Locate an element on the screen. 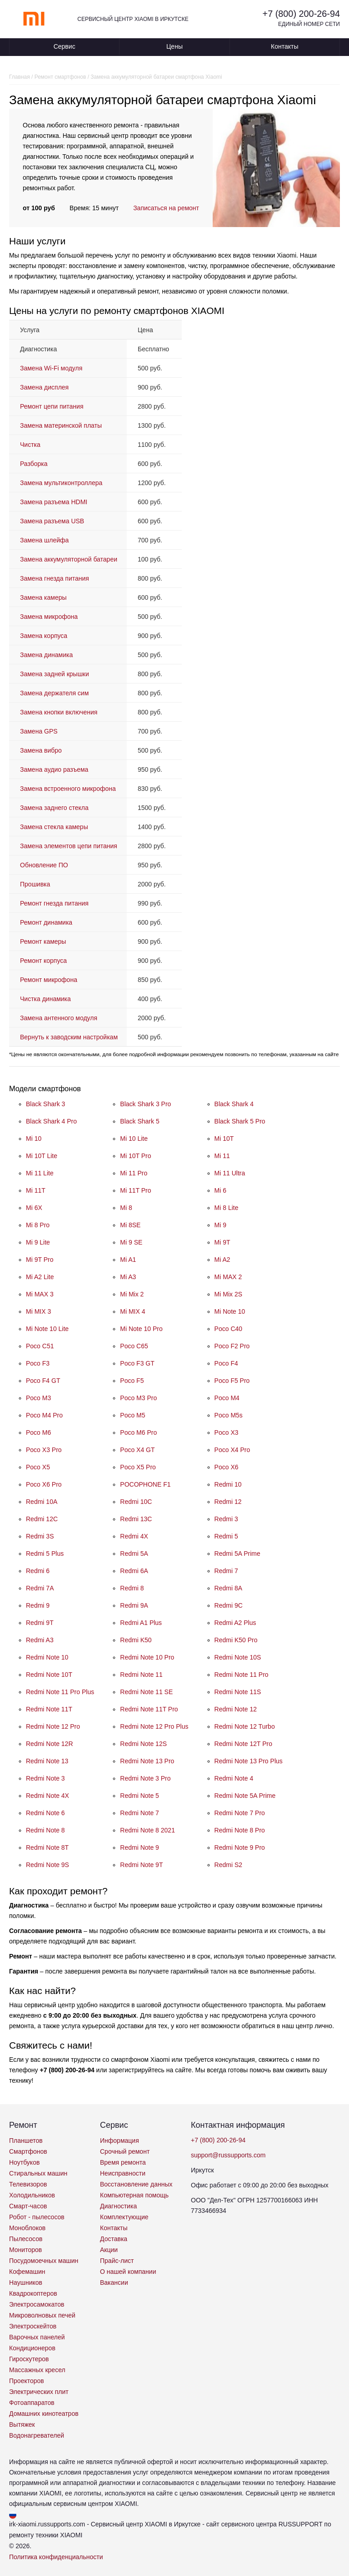 The image size is (349, 2576). Замена задней крышки is located at coordinates (54, 674).